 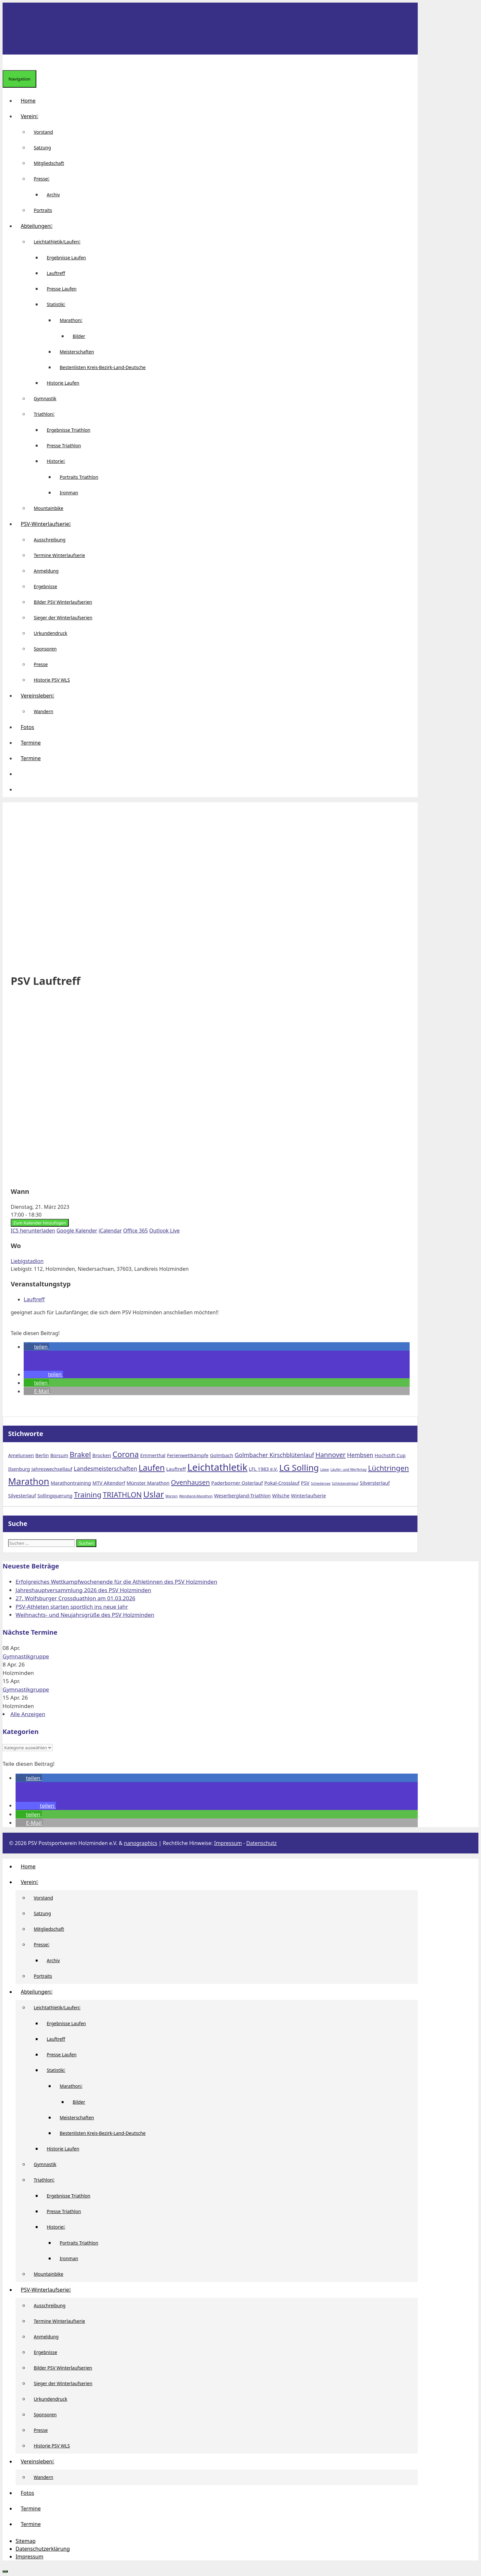 I want to click on ICS herunterladen, so click(x=33, y=1230).